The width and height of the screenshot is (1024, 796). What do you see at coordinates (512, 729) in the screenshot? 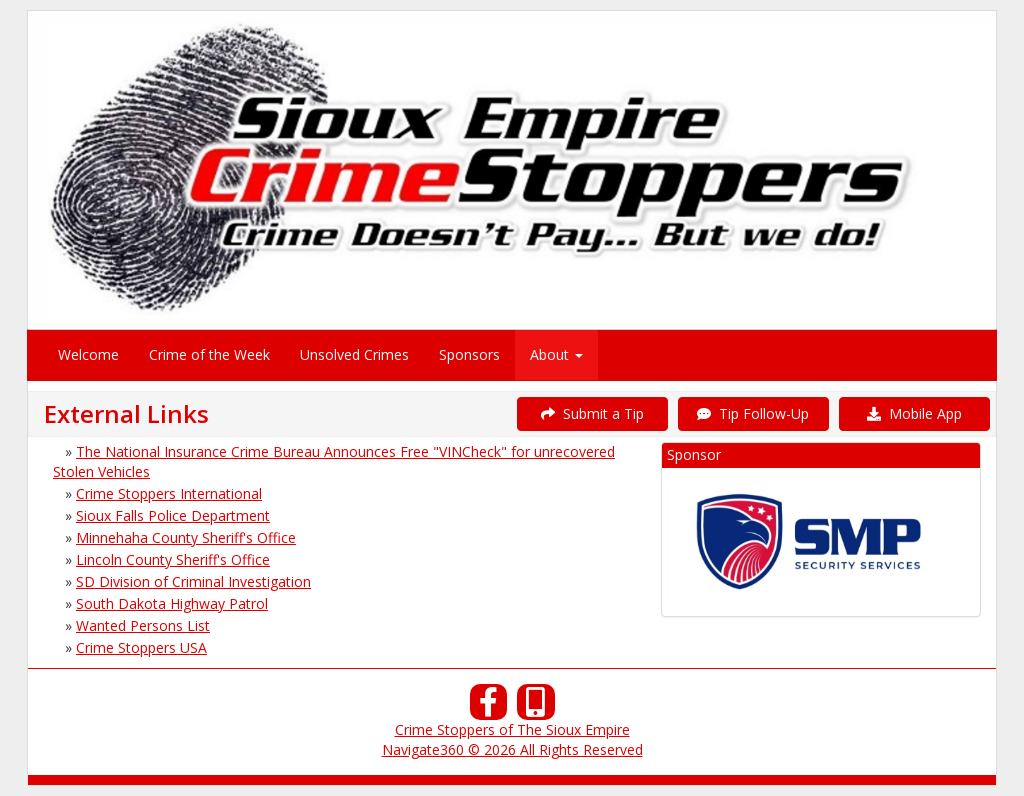
I see `Crime Stoppers of The Sioux Empire` at bounding box center [512, 729].